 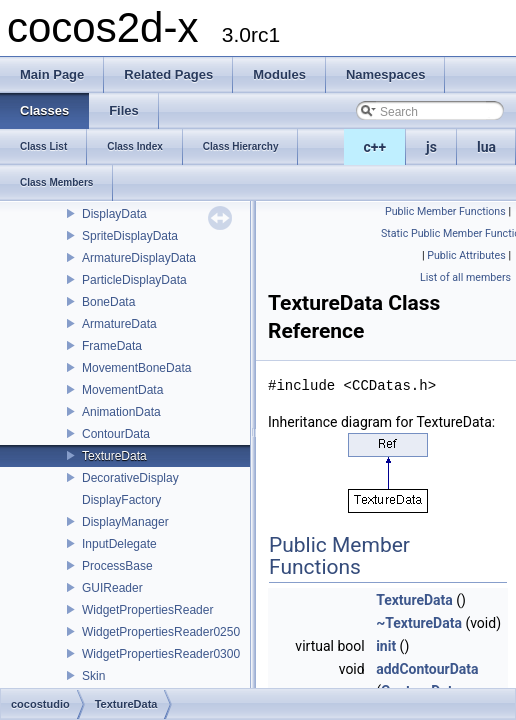 What do you see at coordinates (125, 522) in the screenshot?
I see `DisplayManager` at bounding box center [125, 522].